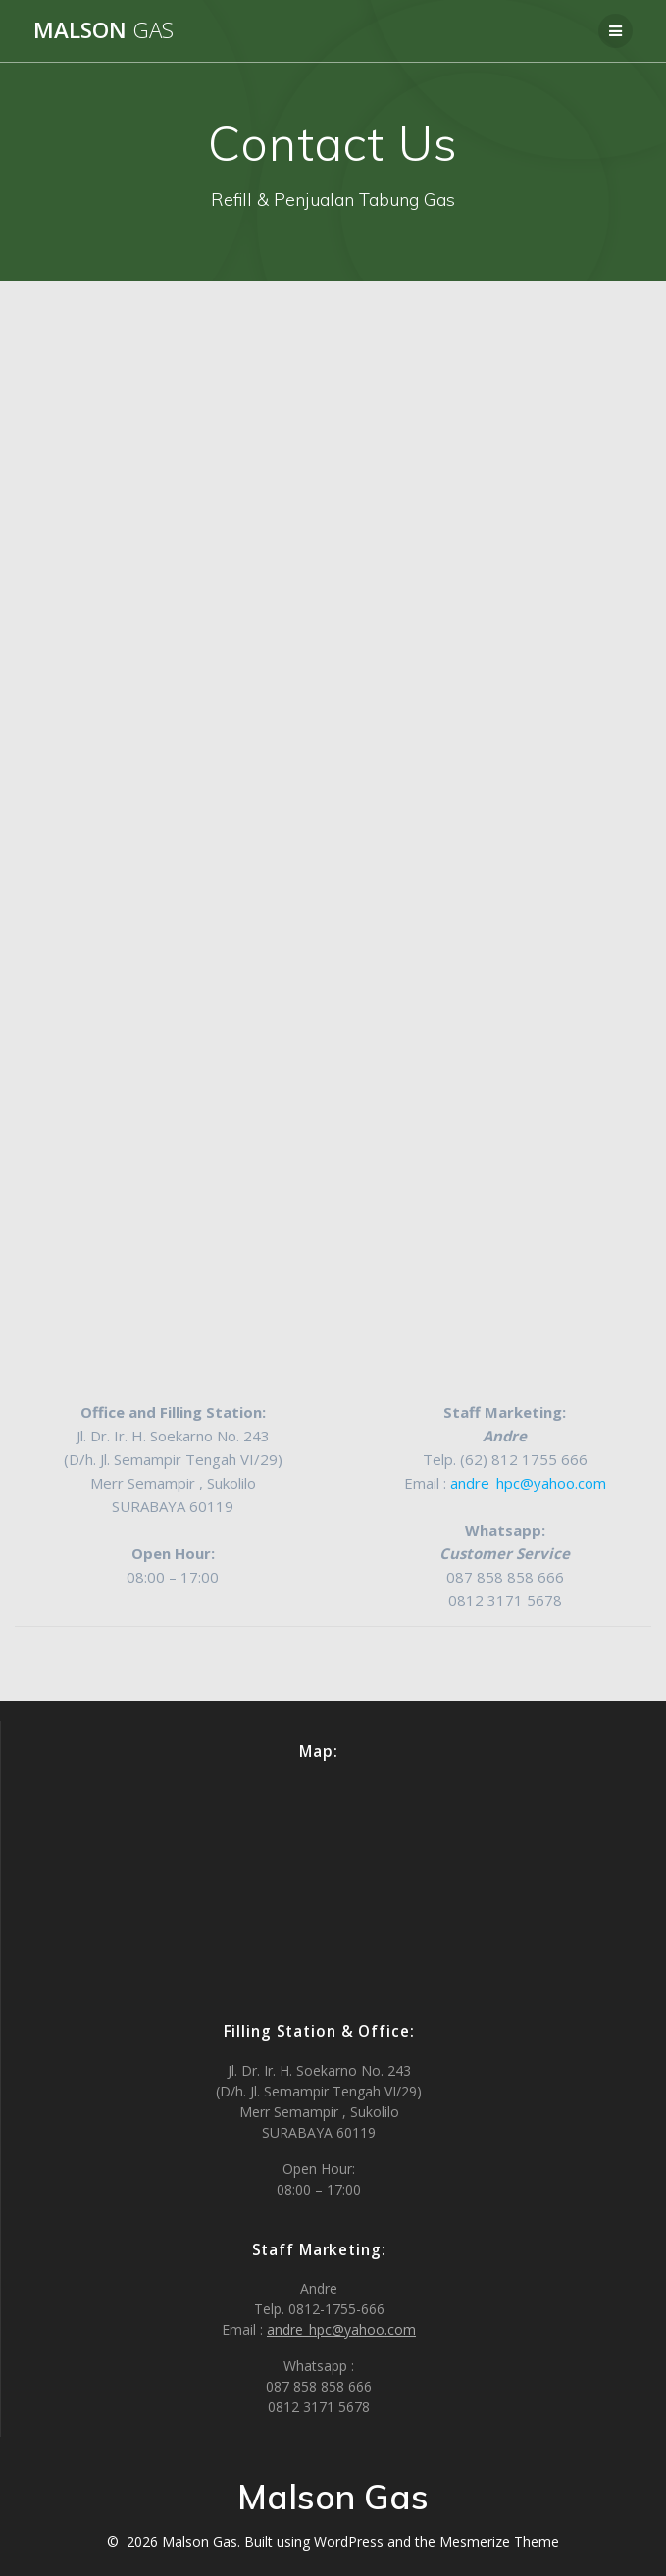 The height and width of the screenshot is (2576, 666). I want to click on Mesmerize Theme, so click(499, 2541).